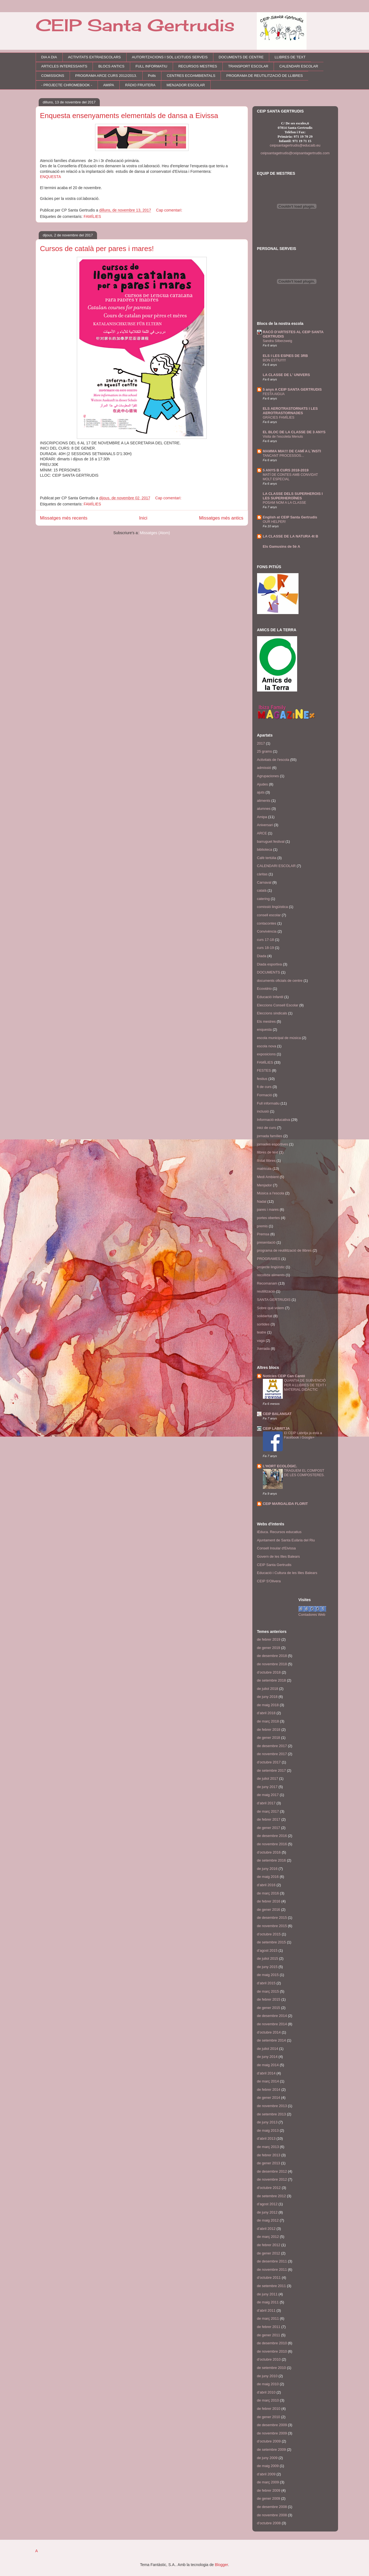 This screenshot has height=2576, width=369. Describe the element at coordinates (269, 2089) in the screenshot. I see `de febrer 2014` at that location.